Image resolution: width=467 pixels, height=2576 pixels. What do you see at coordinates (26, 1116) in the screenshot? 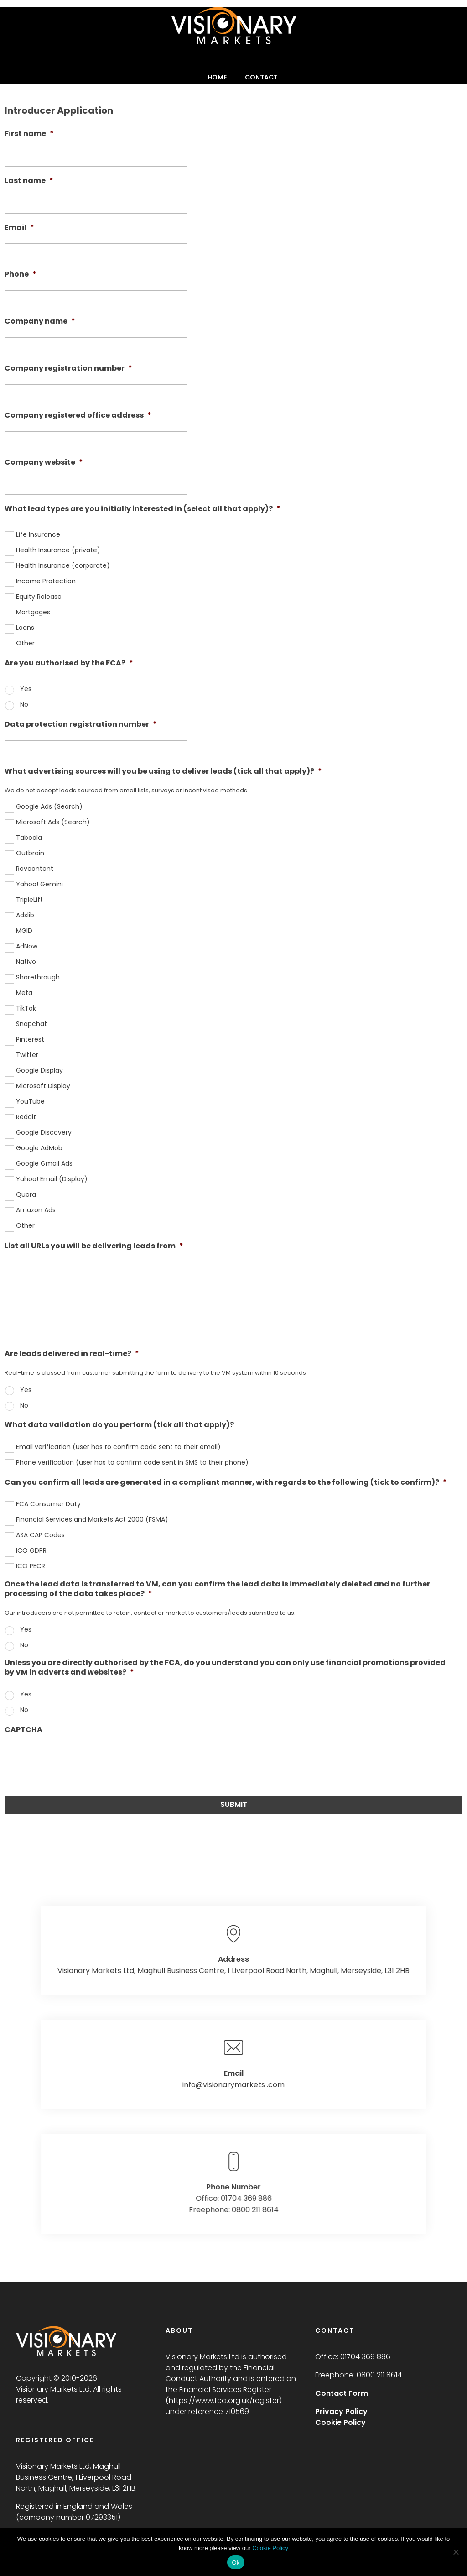
I see `Reddit` at bounding box center [26, 1116].